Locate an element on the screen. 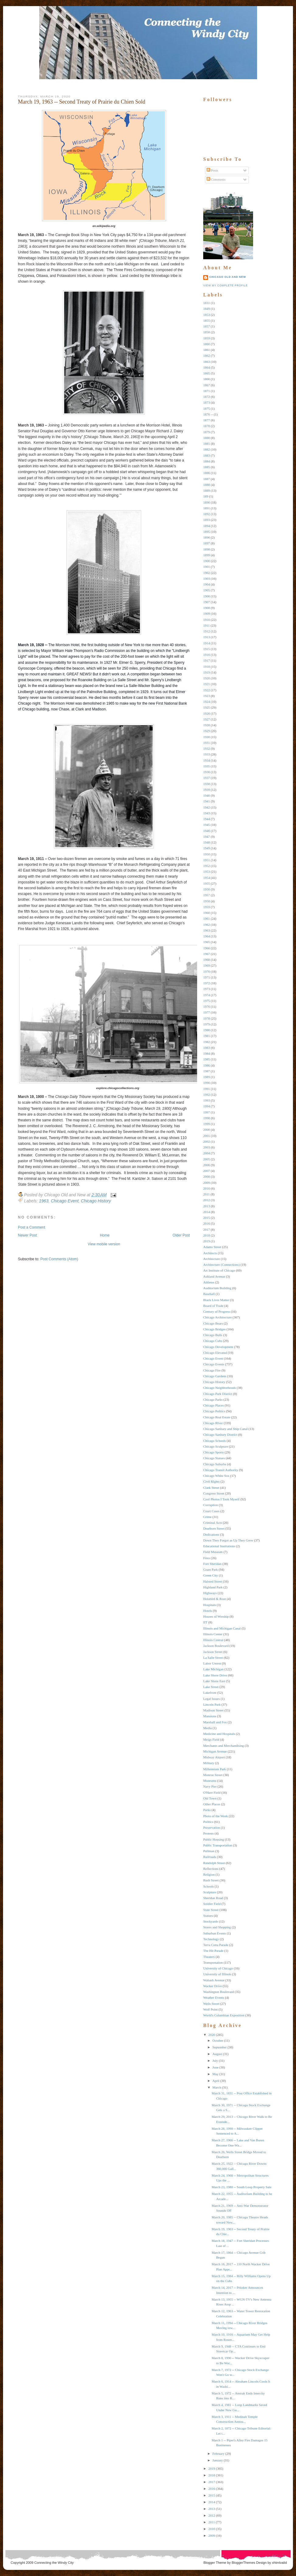 This screenshot has width=296, height=2576. 1855 is located at coordinates (206, 320).